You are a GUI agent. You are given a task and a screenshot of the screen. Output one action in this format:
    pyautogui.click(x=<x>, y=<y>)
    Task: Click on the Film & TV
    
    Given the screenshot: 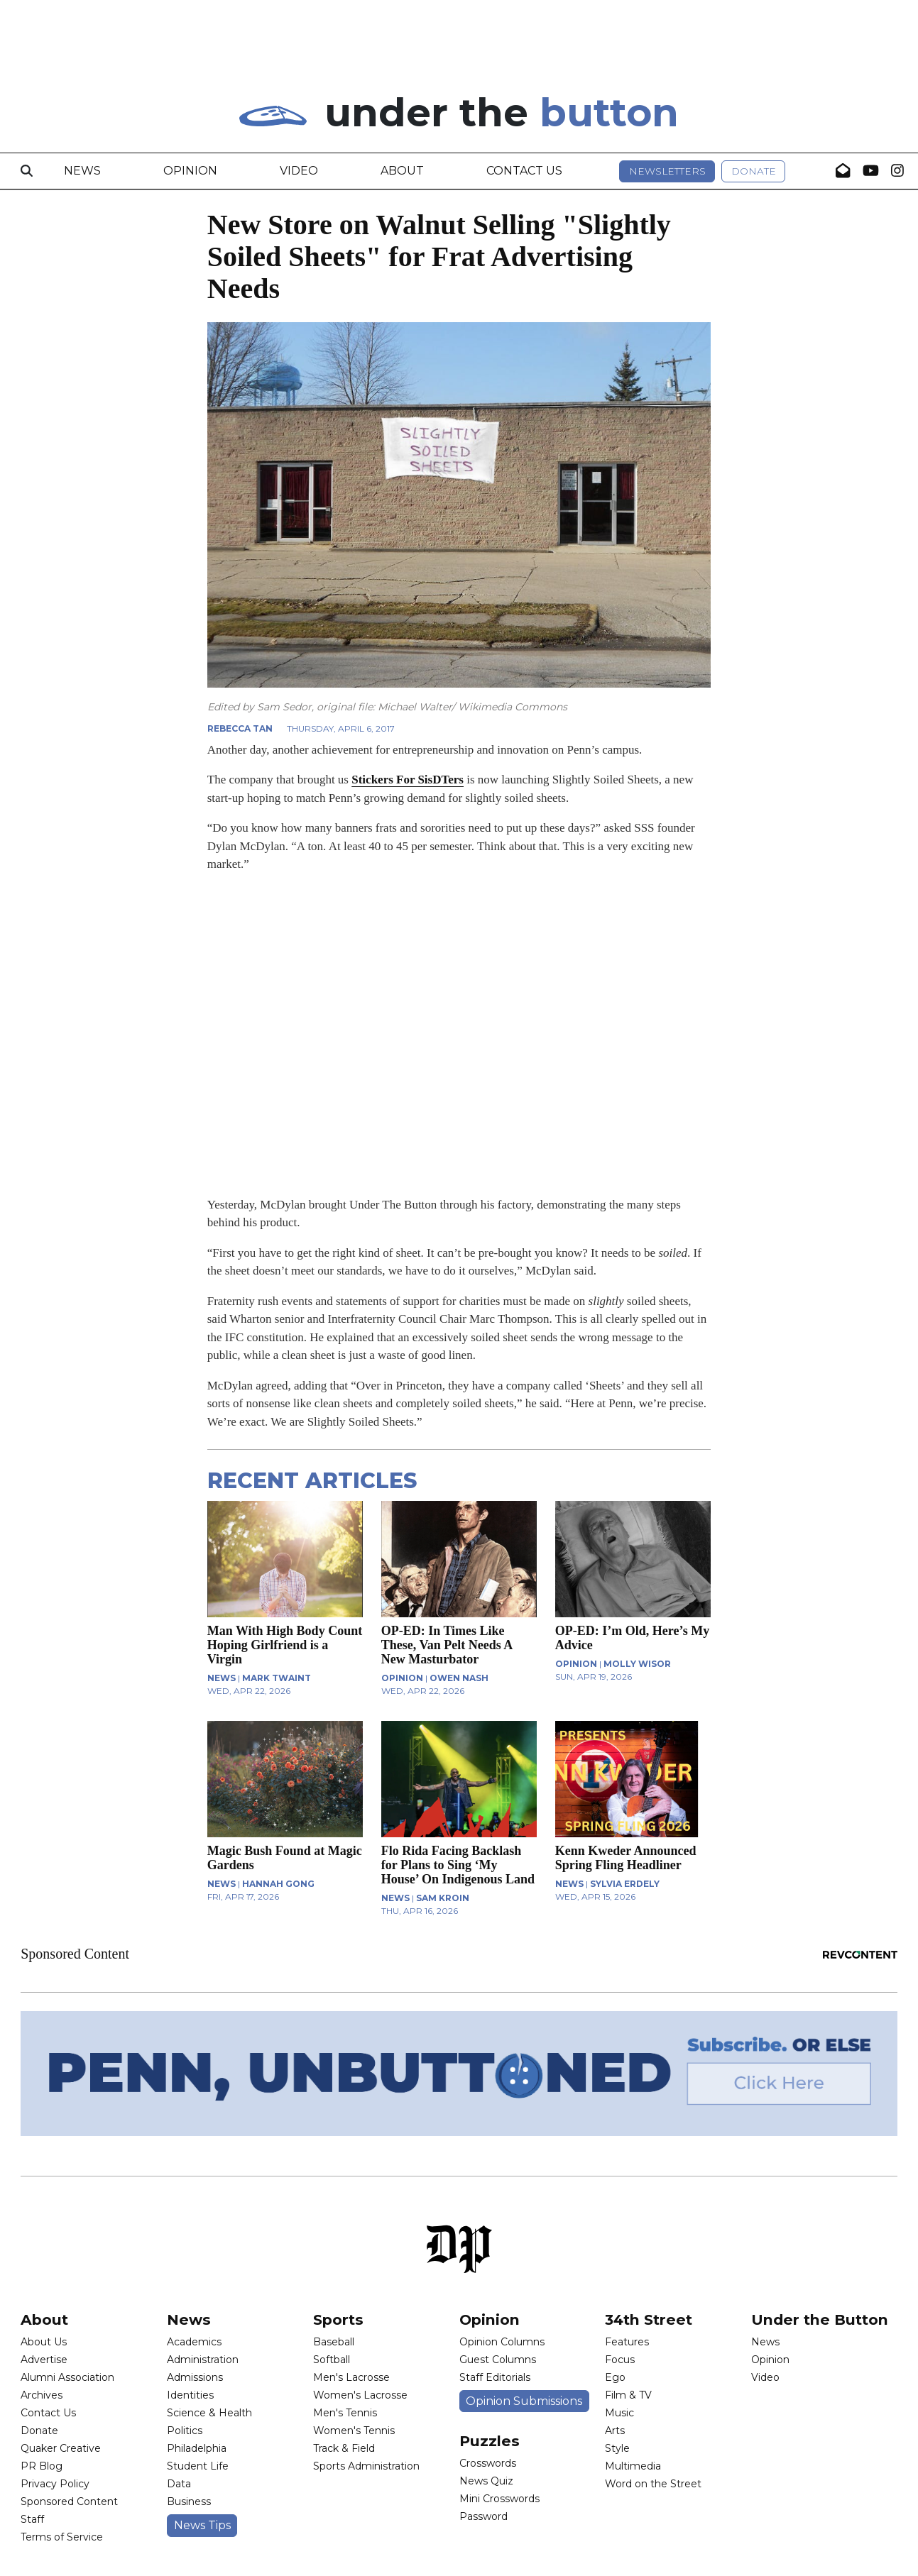 What is the action you would take?
    pyautogui.click(x=628, y=2395)
    